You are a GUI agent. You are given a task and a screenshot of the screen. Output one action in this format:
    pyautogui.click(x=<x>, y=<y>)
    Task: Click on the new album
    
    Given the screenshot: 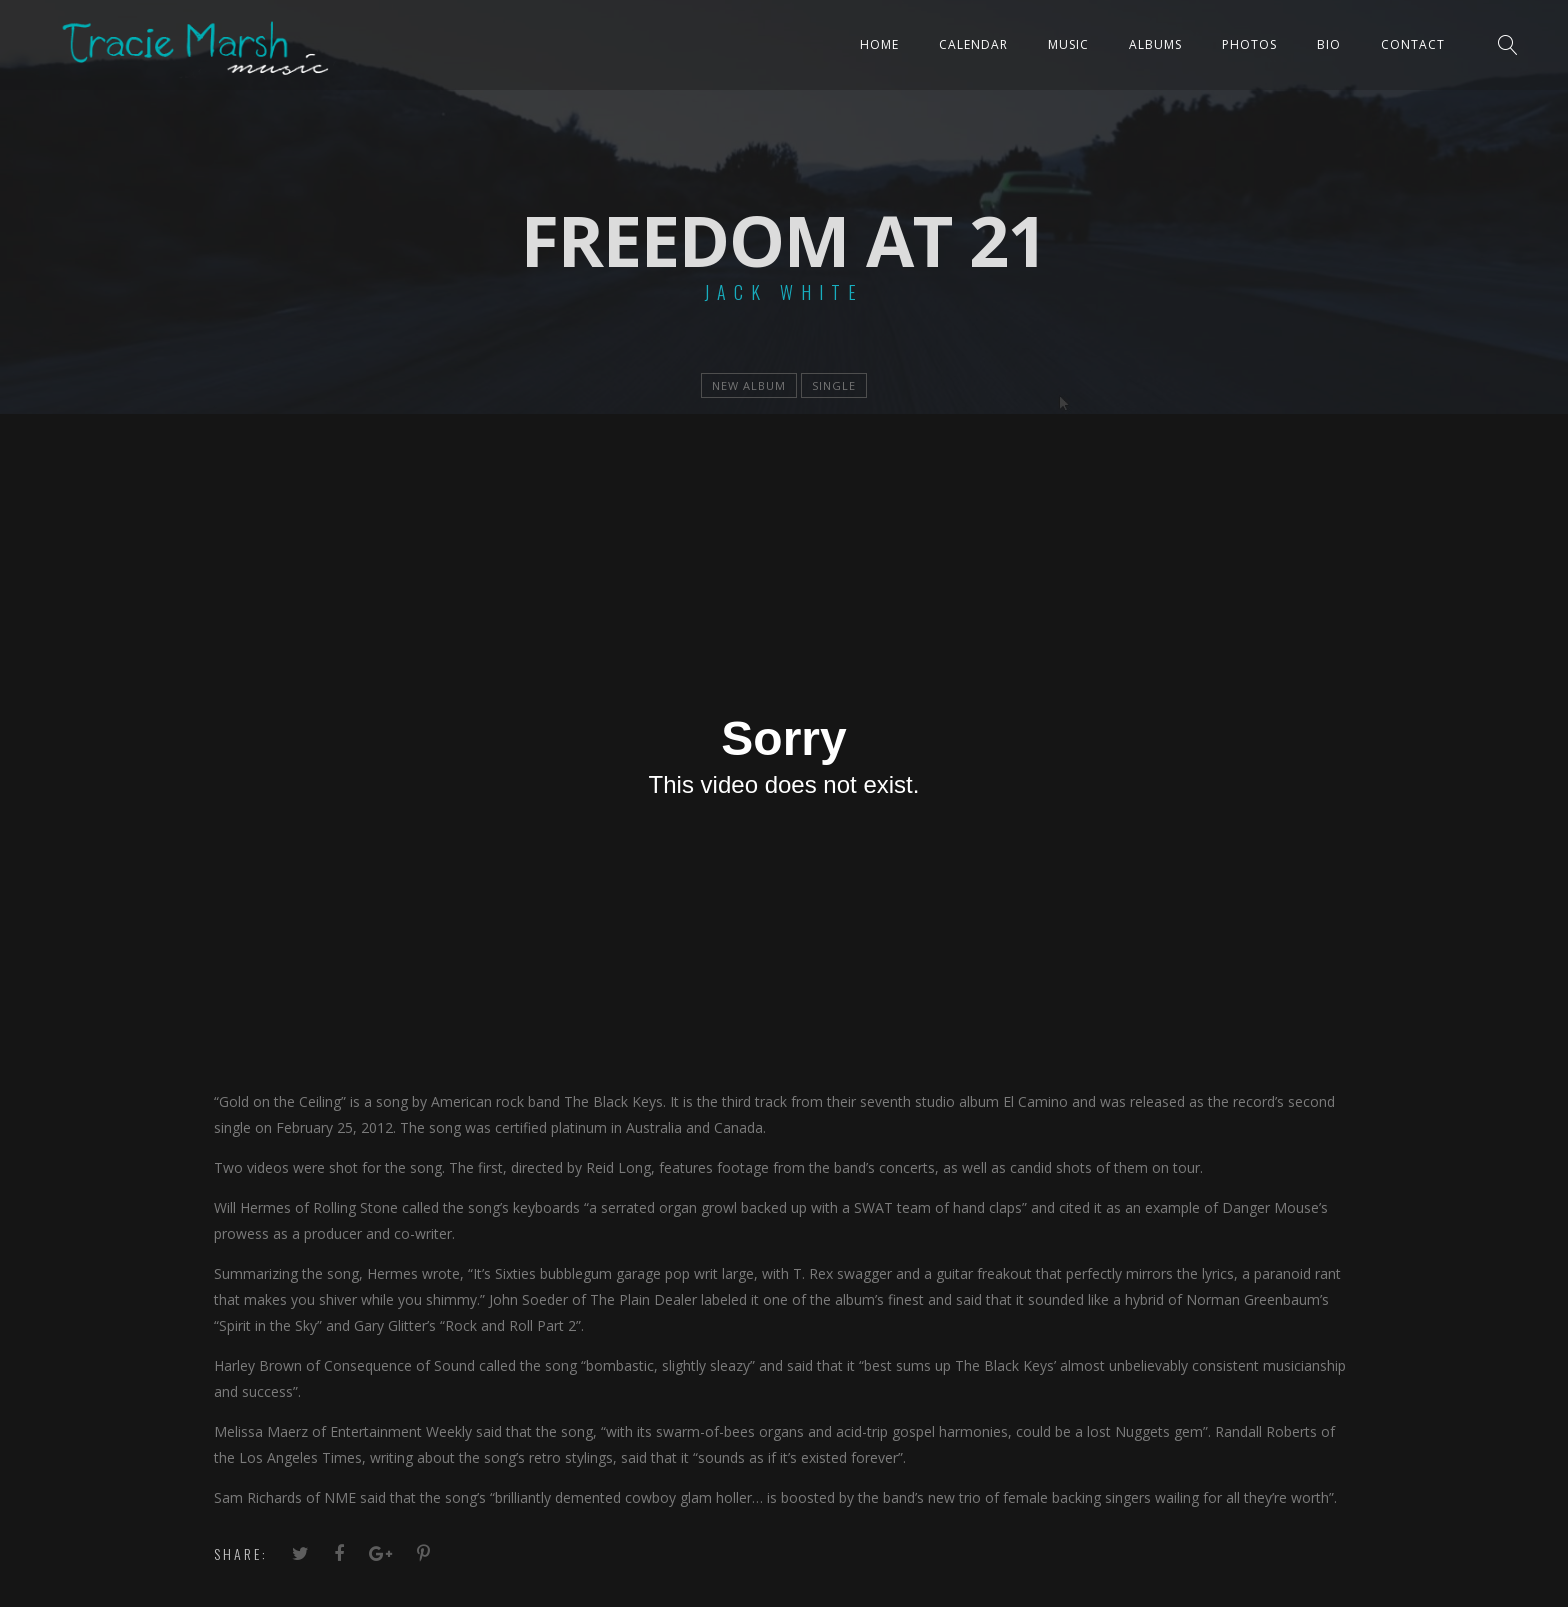 What is the action you would take?
    pyautogui.click(x=749, y=385)
    